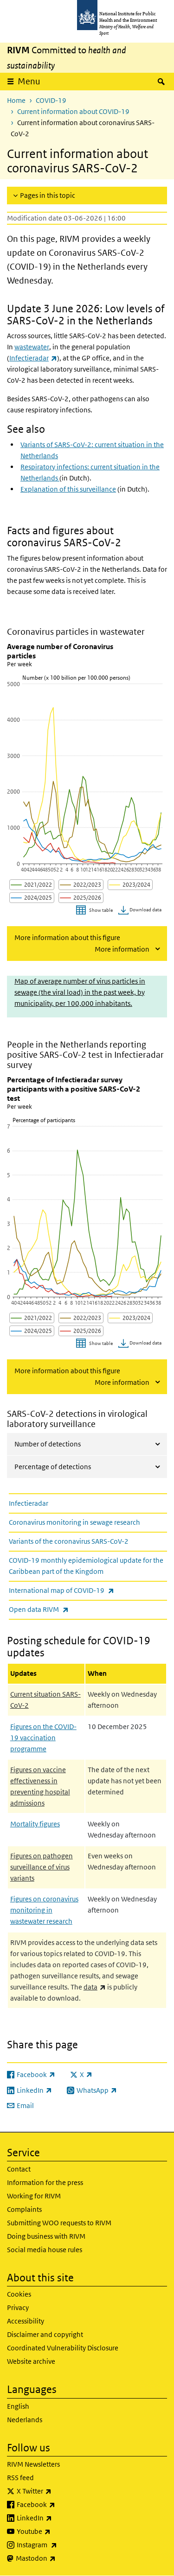  What do you see at coordinates (44, 2249) in the screenshot?
I see `Social media house rules` at bounding box center [44, 2249].